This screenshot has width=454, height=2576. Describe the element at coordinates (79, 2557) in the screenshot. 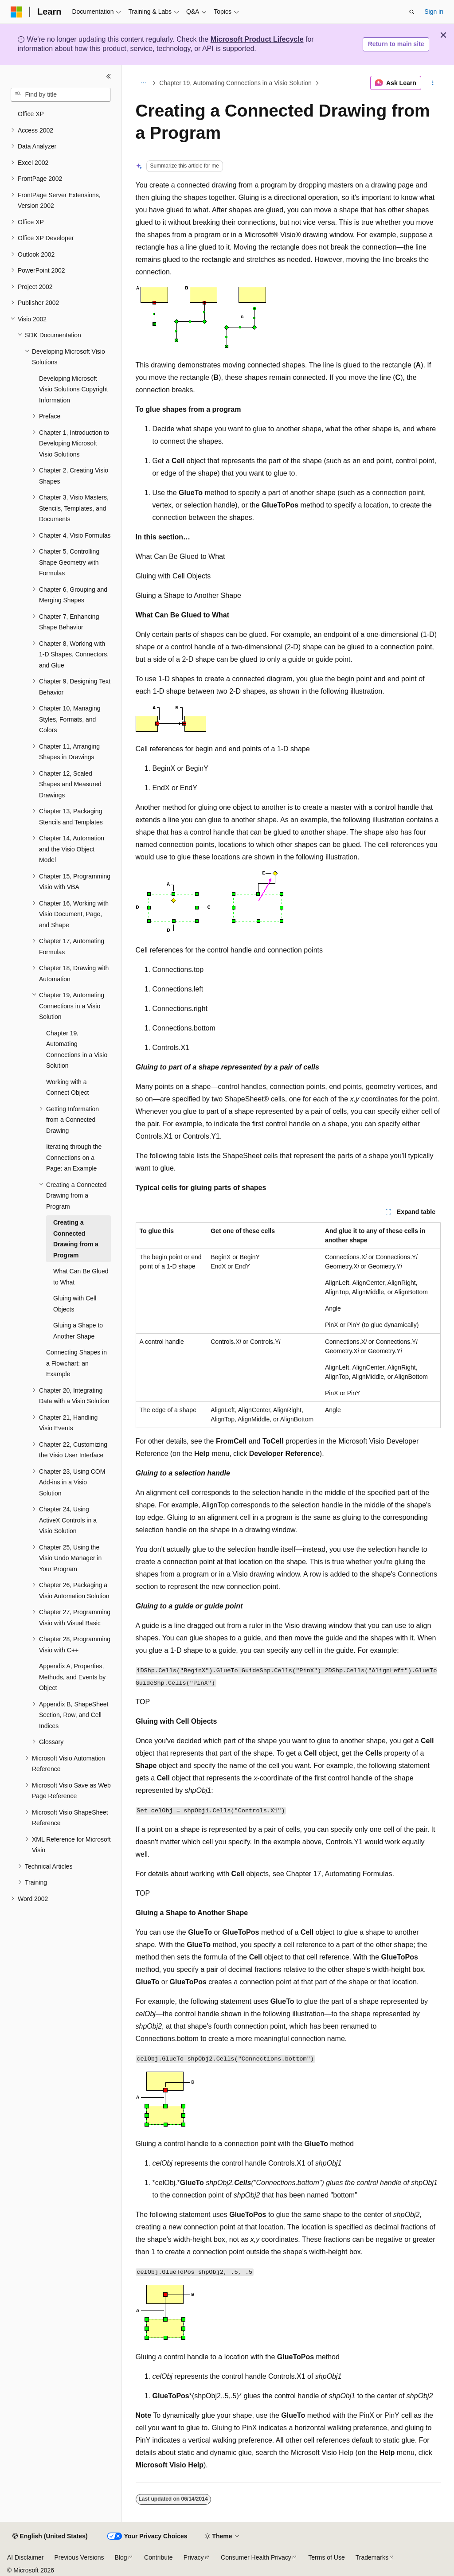

I see `Previous Versions` at that location.